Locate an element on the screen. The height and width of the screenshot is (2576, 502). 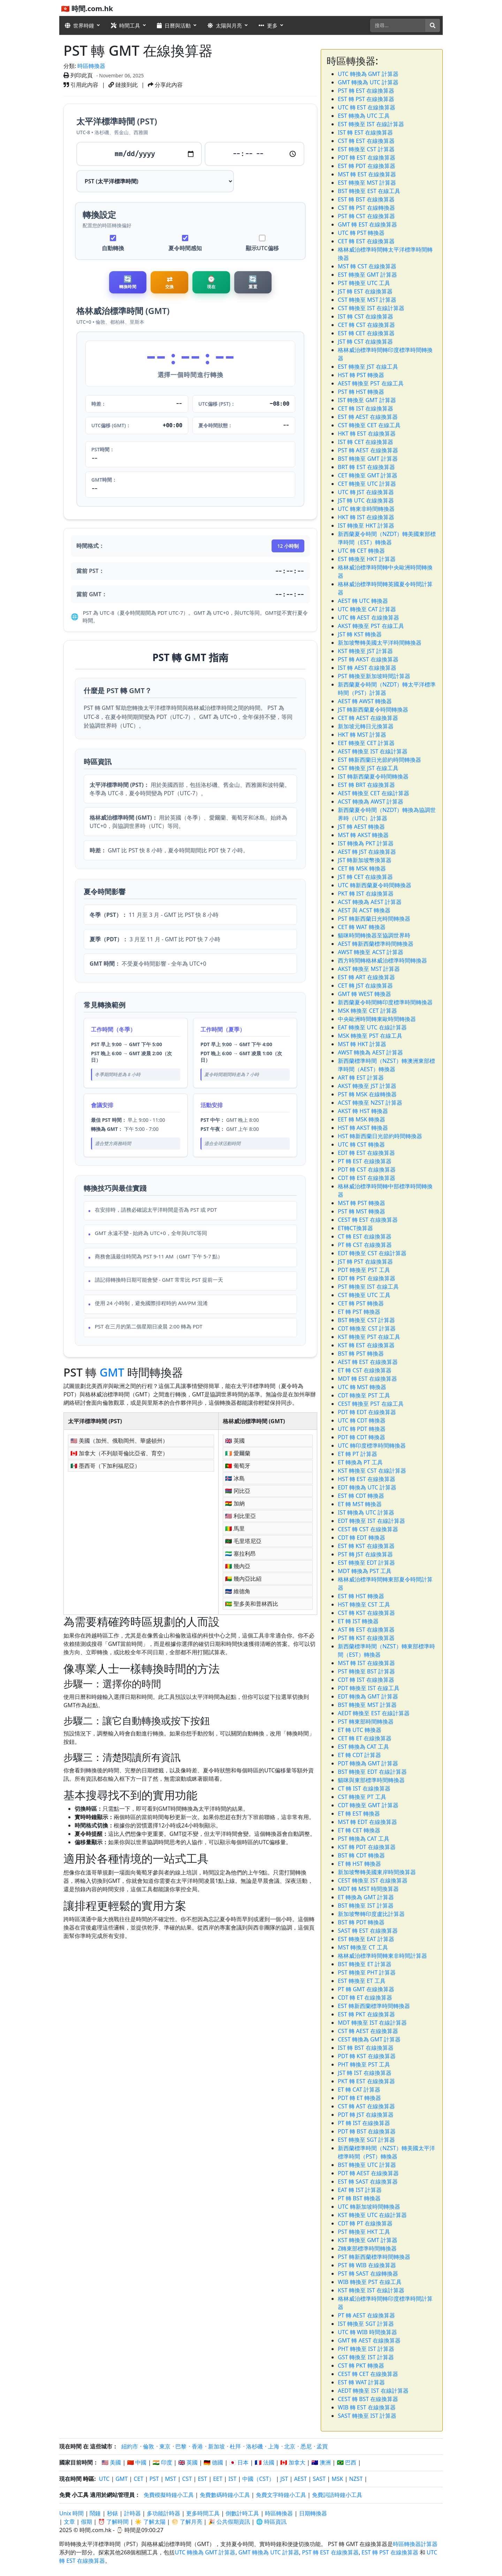
Unix 時間 is located at coordinates (71, 2513).